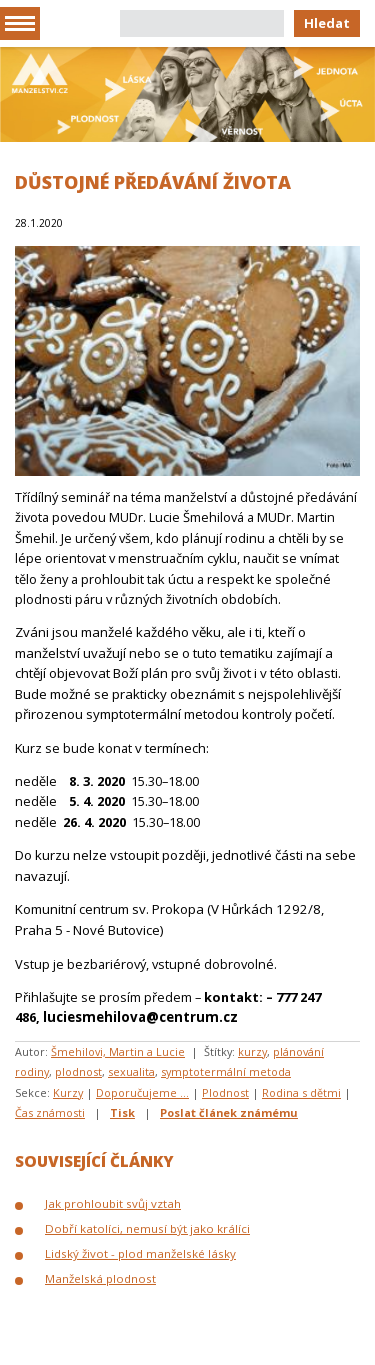  Describe the element at coordinates (226, 1071) in the screenshot. I see `symptotermální metoda` at that location.